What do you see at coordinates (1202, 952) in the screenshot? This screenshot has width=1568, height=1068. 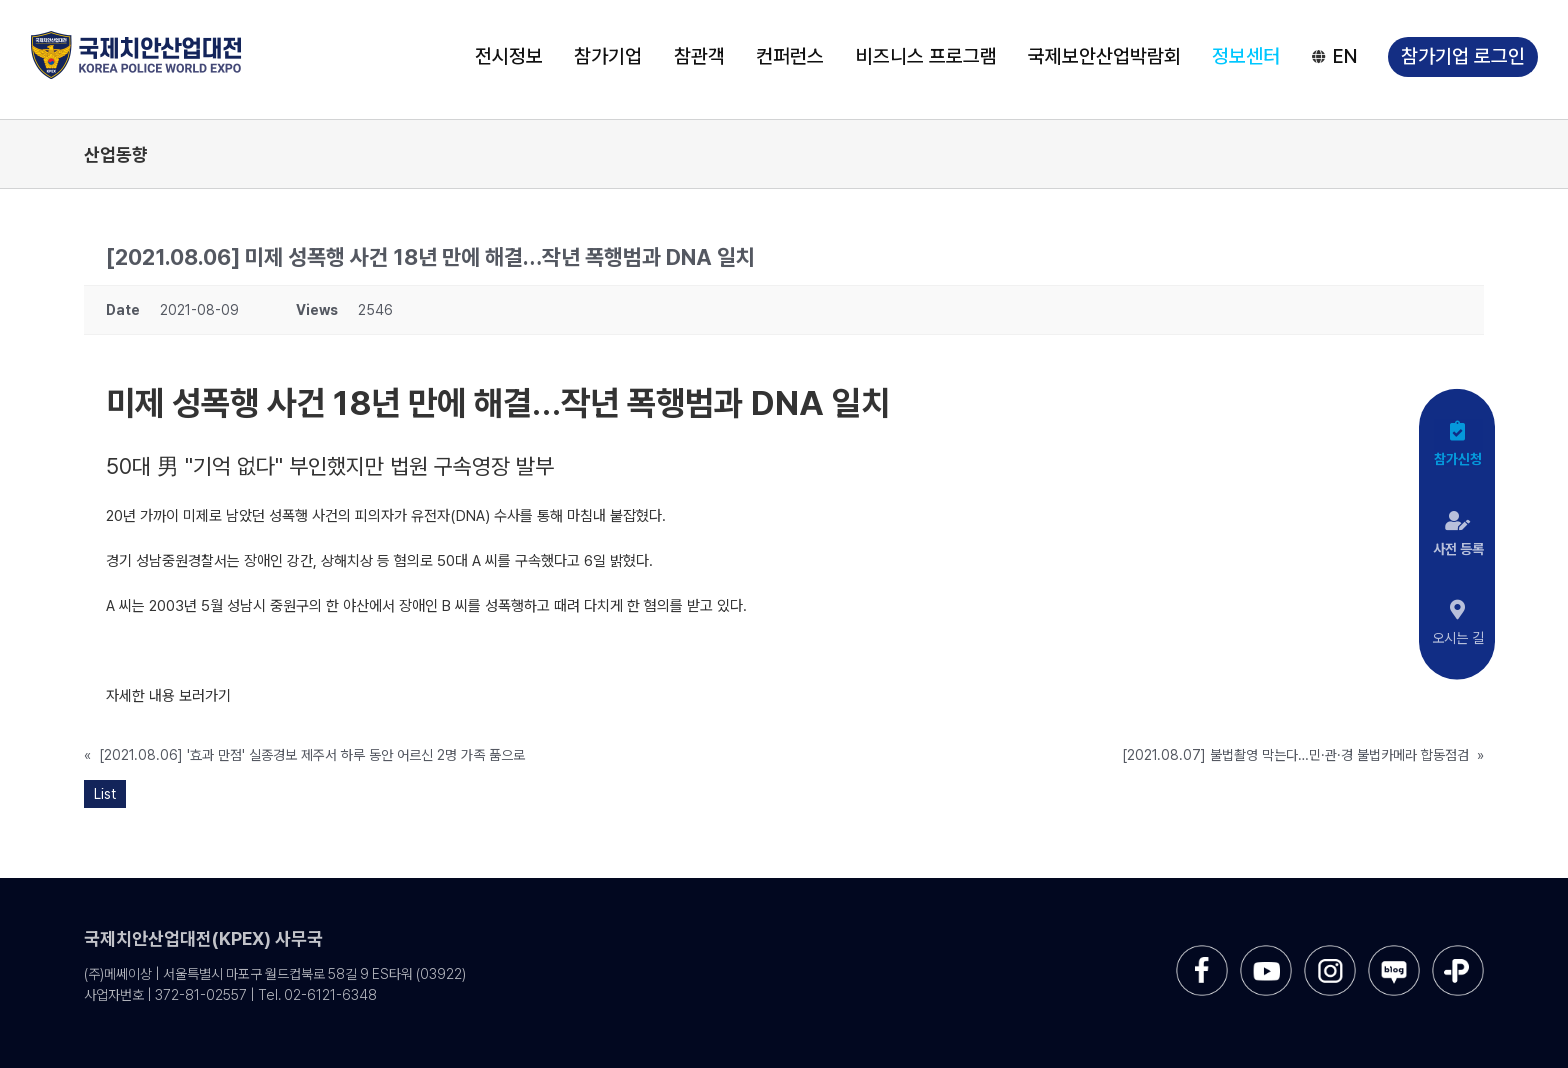 I see `[sns-facebook]` at bounding box center [1202, 952].